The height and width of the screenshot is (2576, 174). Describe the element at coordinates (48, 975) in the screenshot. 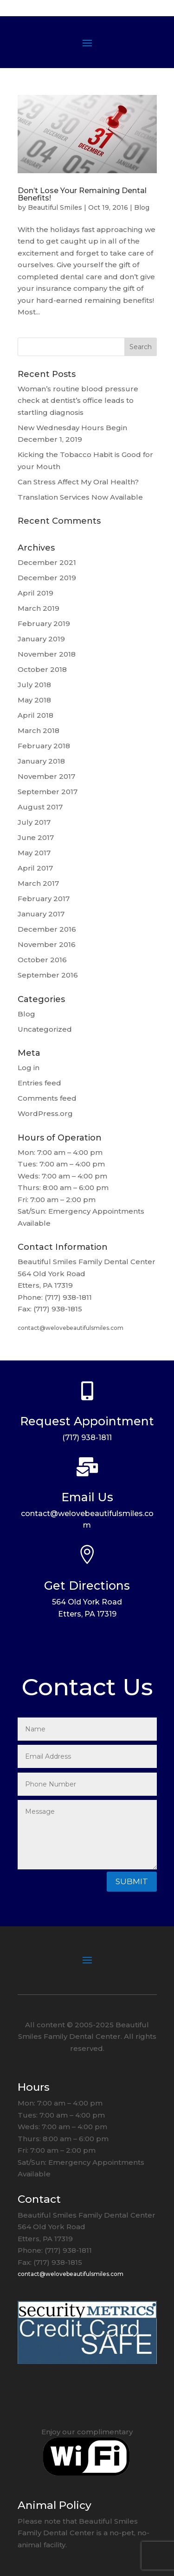

I see `September 2016` at that location.